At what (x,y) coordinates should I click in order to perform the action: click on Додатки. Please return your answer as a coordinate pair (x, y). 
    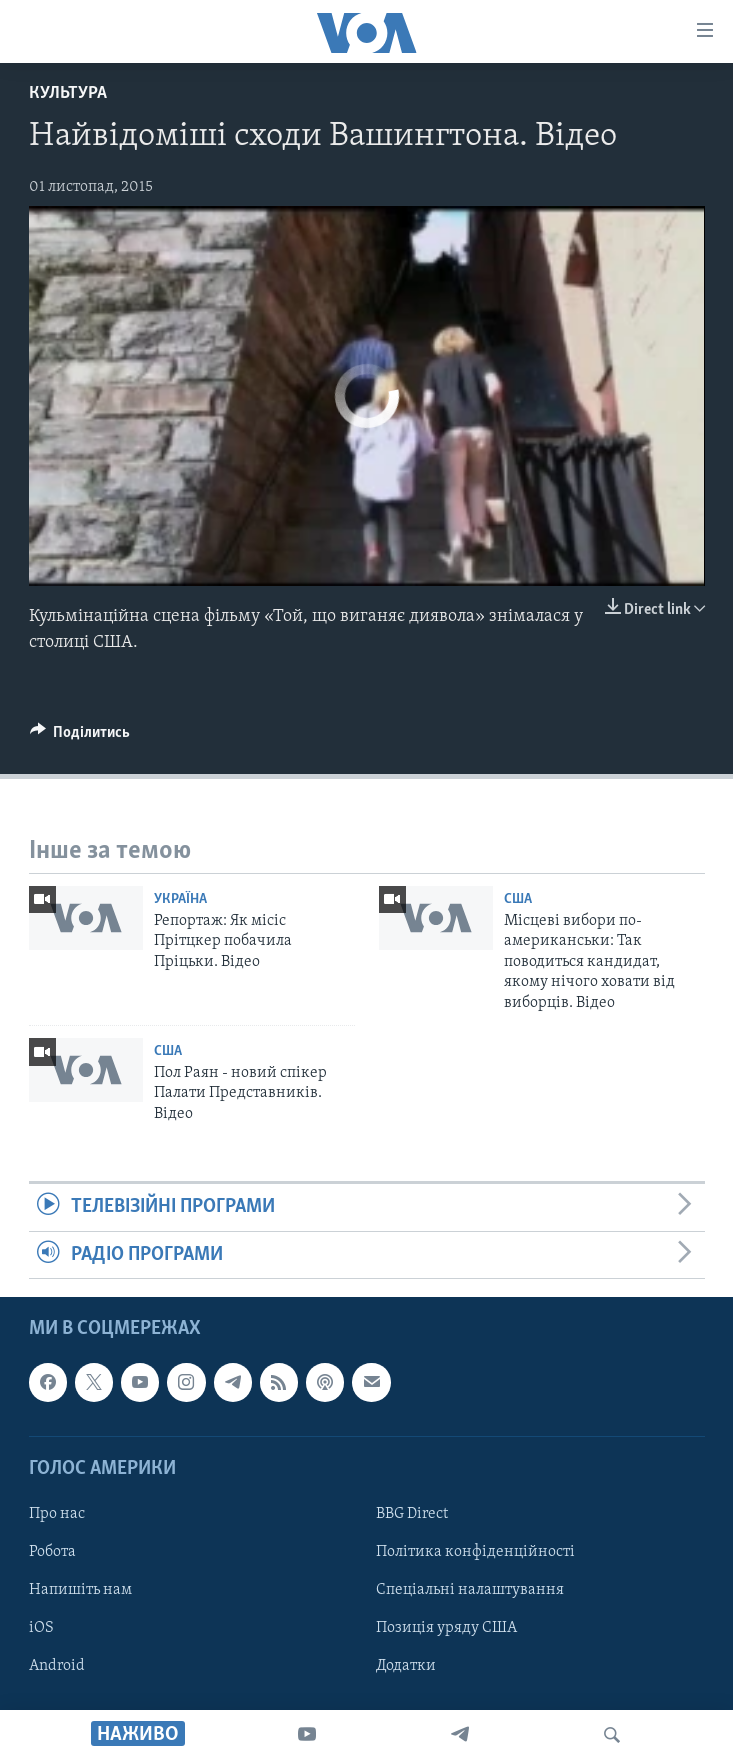
    Looking at the image, I should click on (406, 1666).